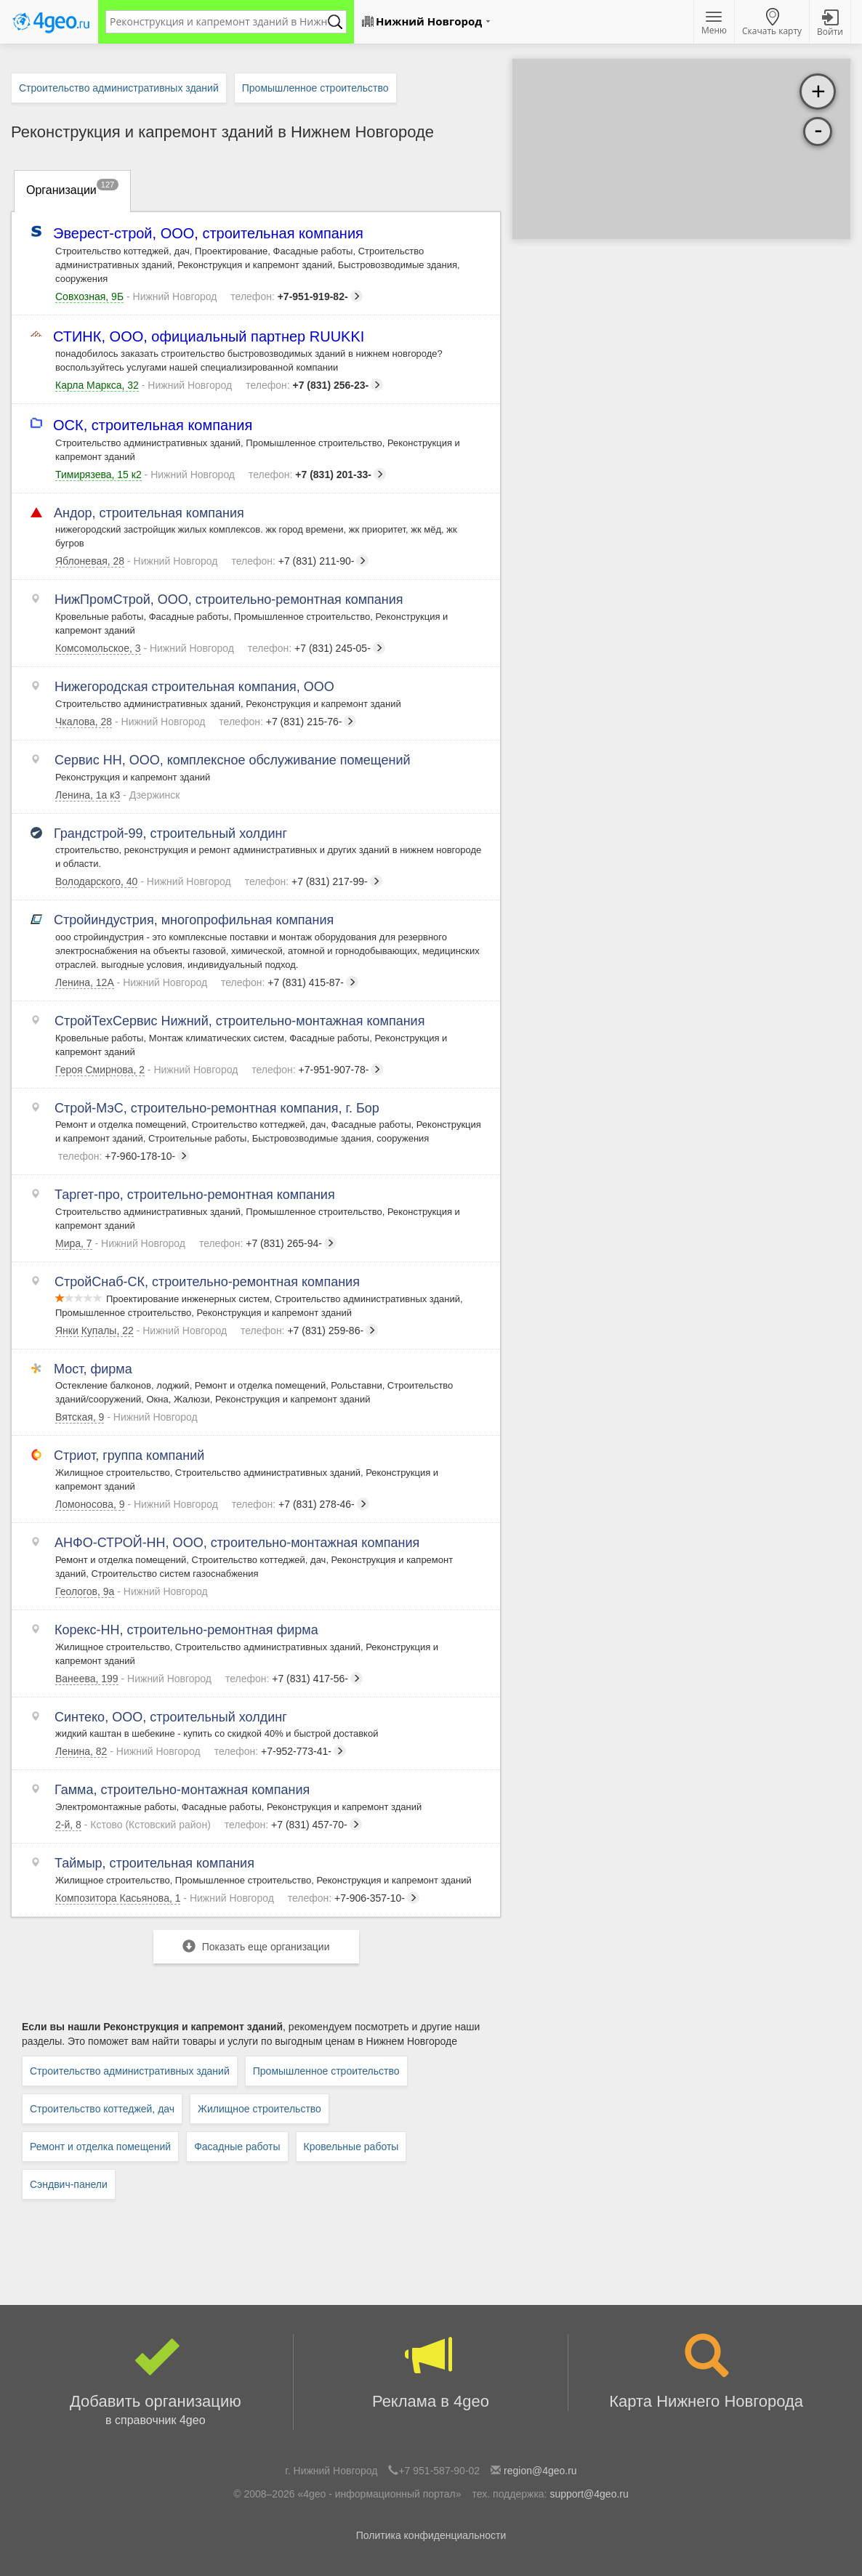 Image resolution: width=862 pixels, height=2576 pixels. What do you see at coordinates (259, 2109) in the screenshot?
I see `Жилищное строительство` at bounding box center [259, 2109].